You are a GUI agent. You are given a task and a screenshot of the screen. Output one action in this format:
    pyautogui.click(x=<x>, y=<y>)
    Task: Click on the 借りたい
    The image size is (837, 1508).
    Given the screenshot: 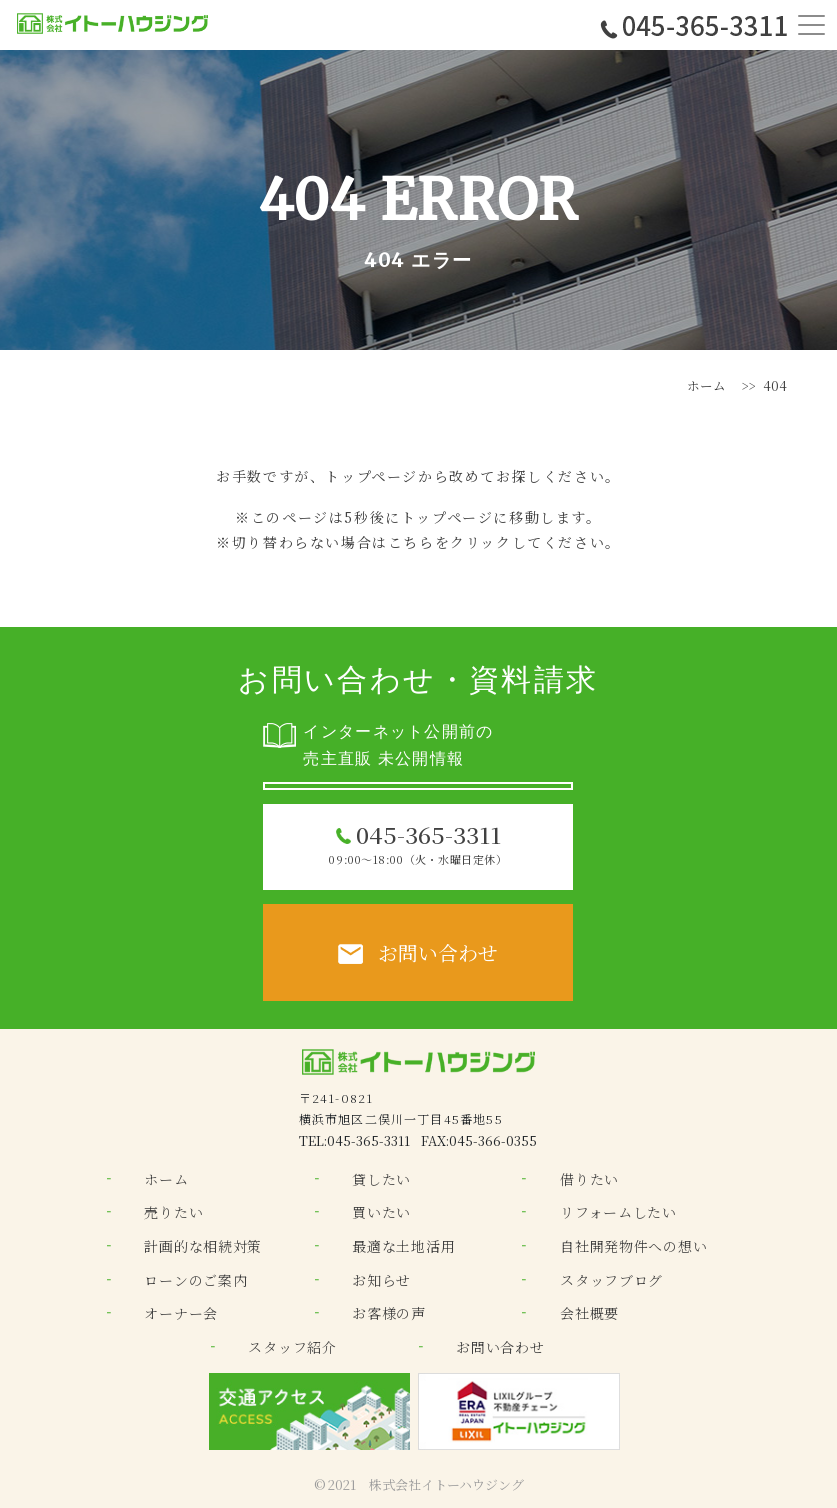 What is the action you would take?
    pyautogui.click(x=589, y=1179)
    